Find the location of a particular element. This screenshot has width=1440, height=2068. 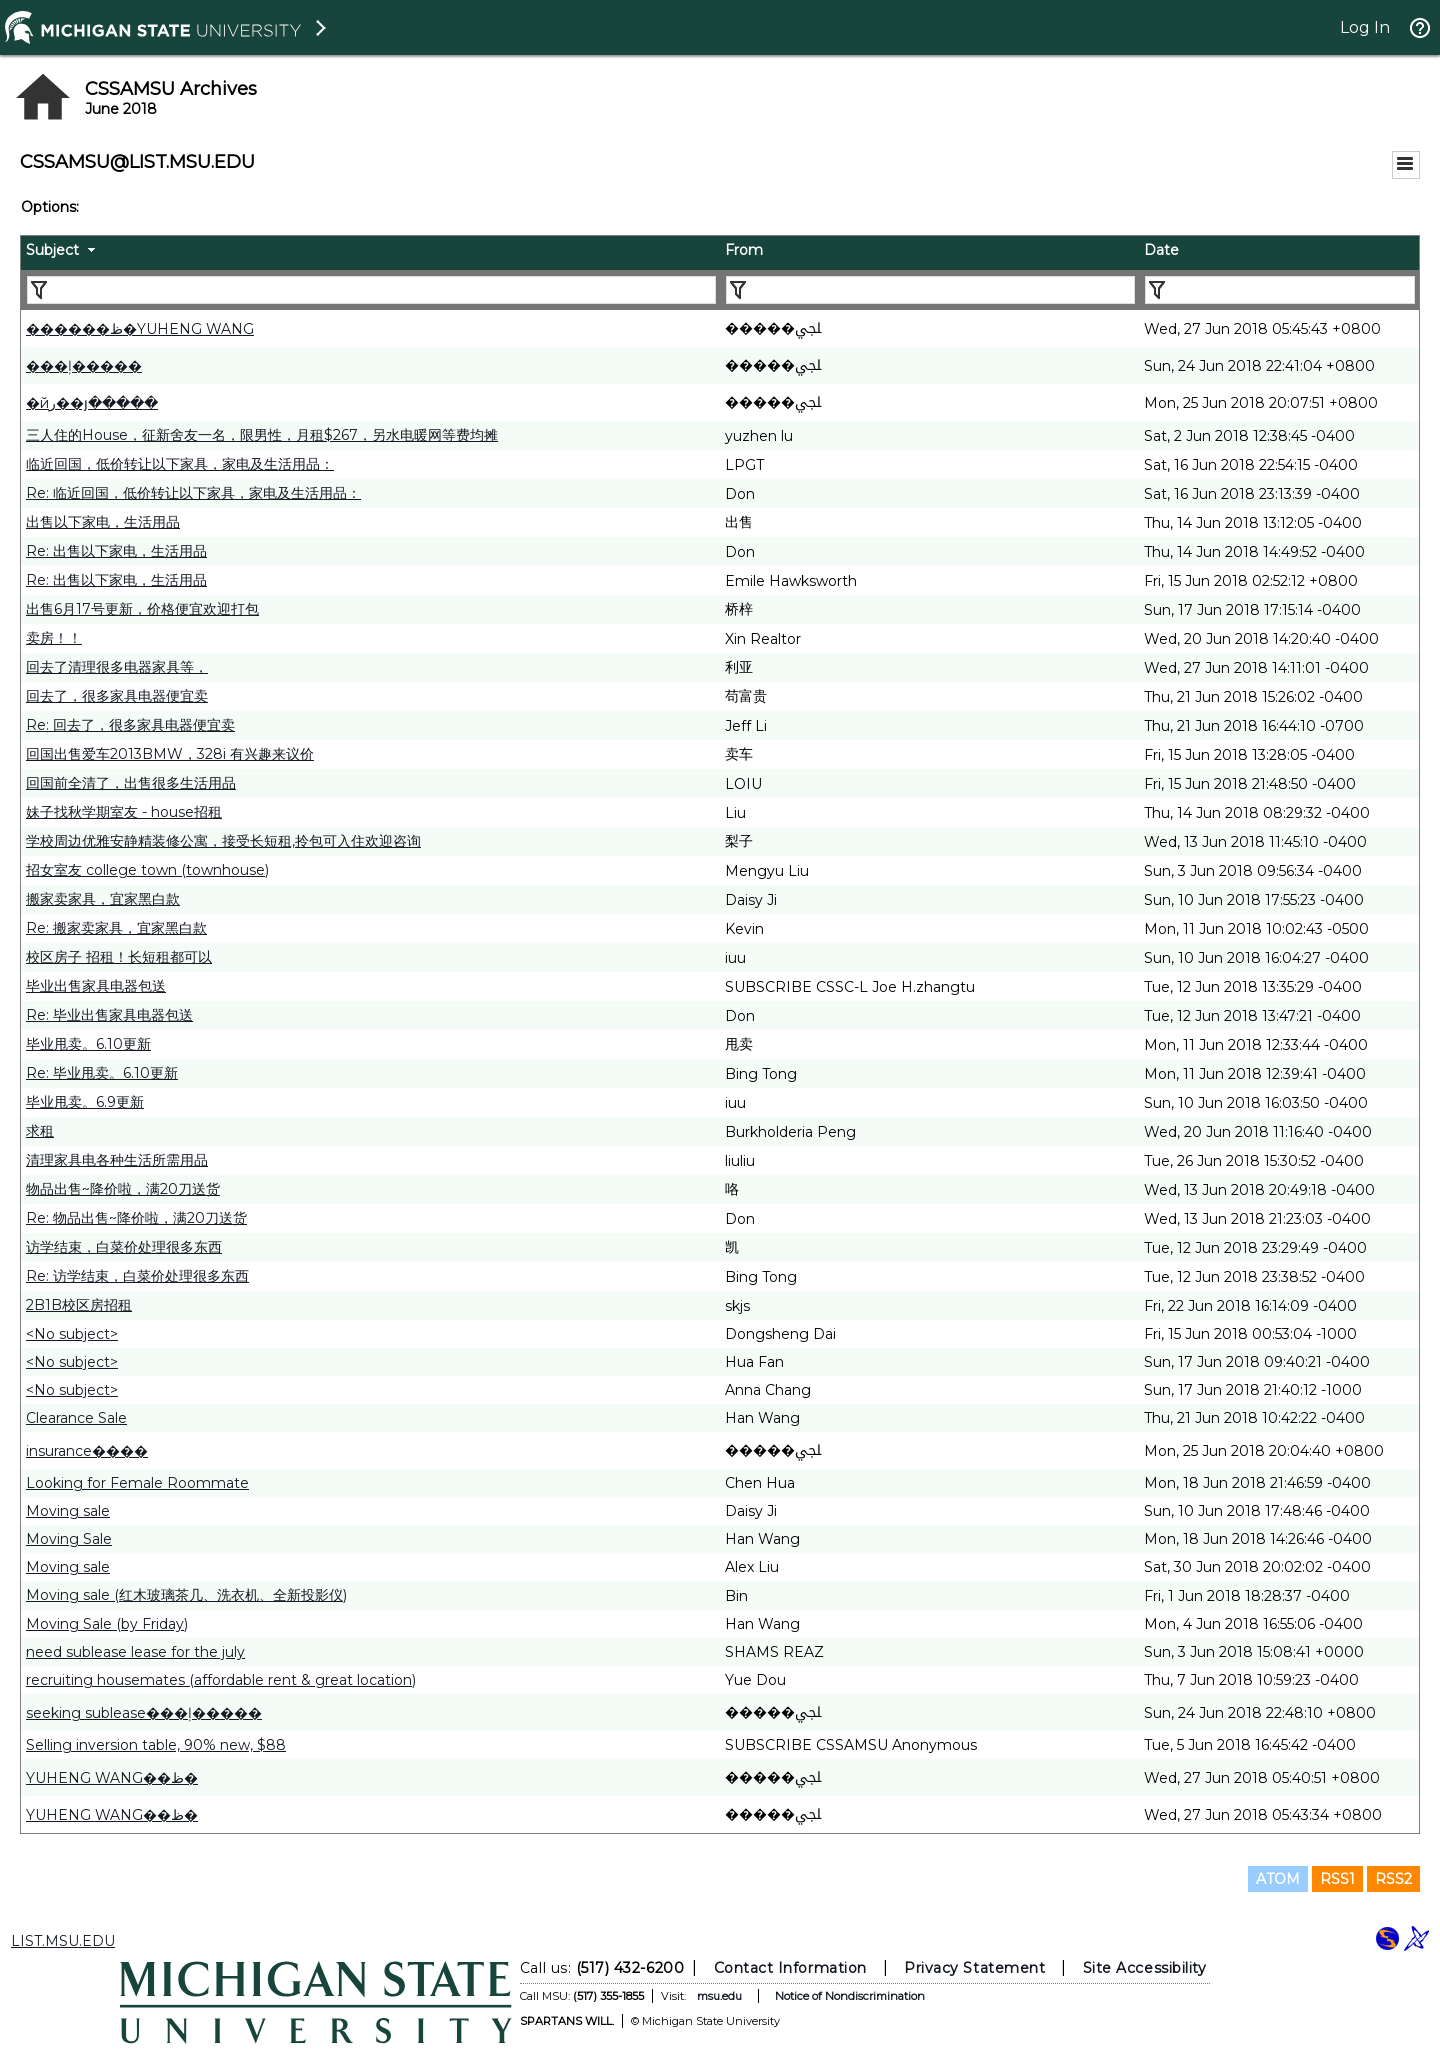

Site Accessibility is located at coordinates (1145, 1968).